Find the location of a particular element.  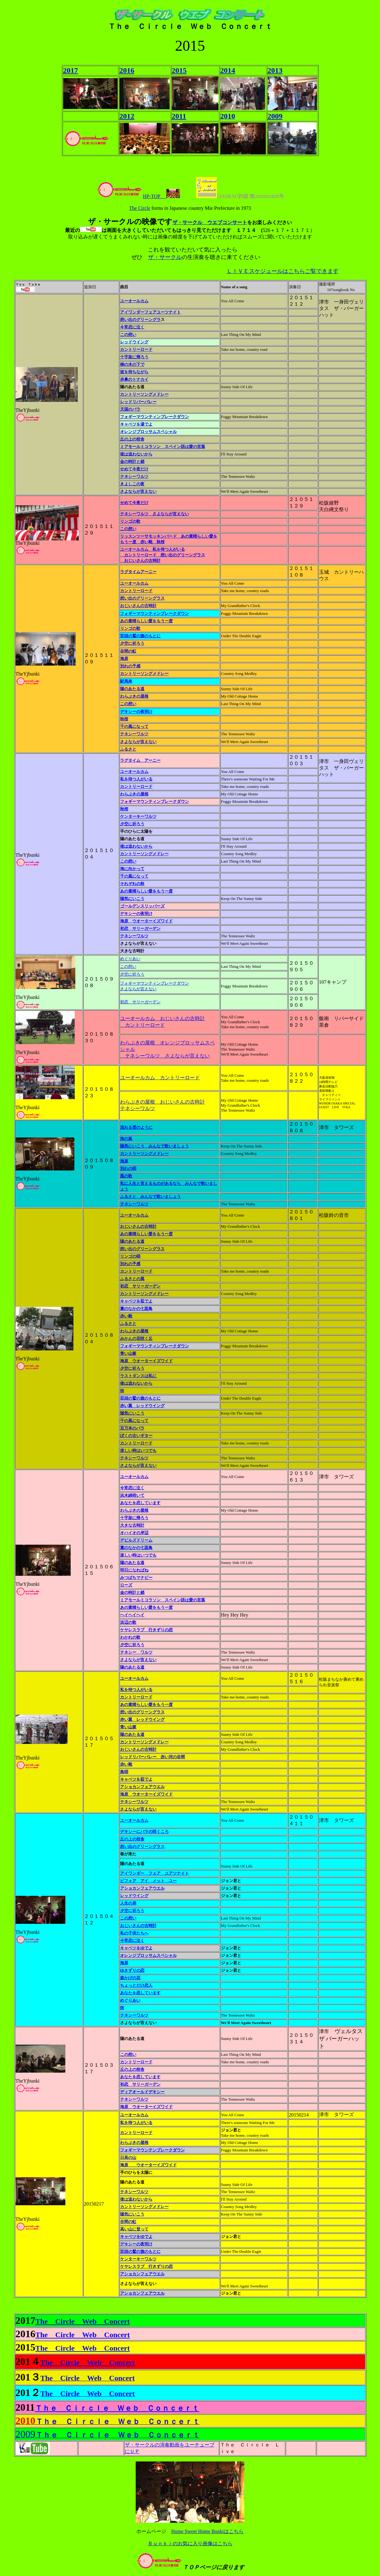

流れる雲のように is located at coordinates (136, 1127).